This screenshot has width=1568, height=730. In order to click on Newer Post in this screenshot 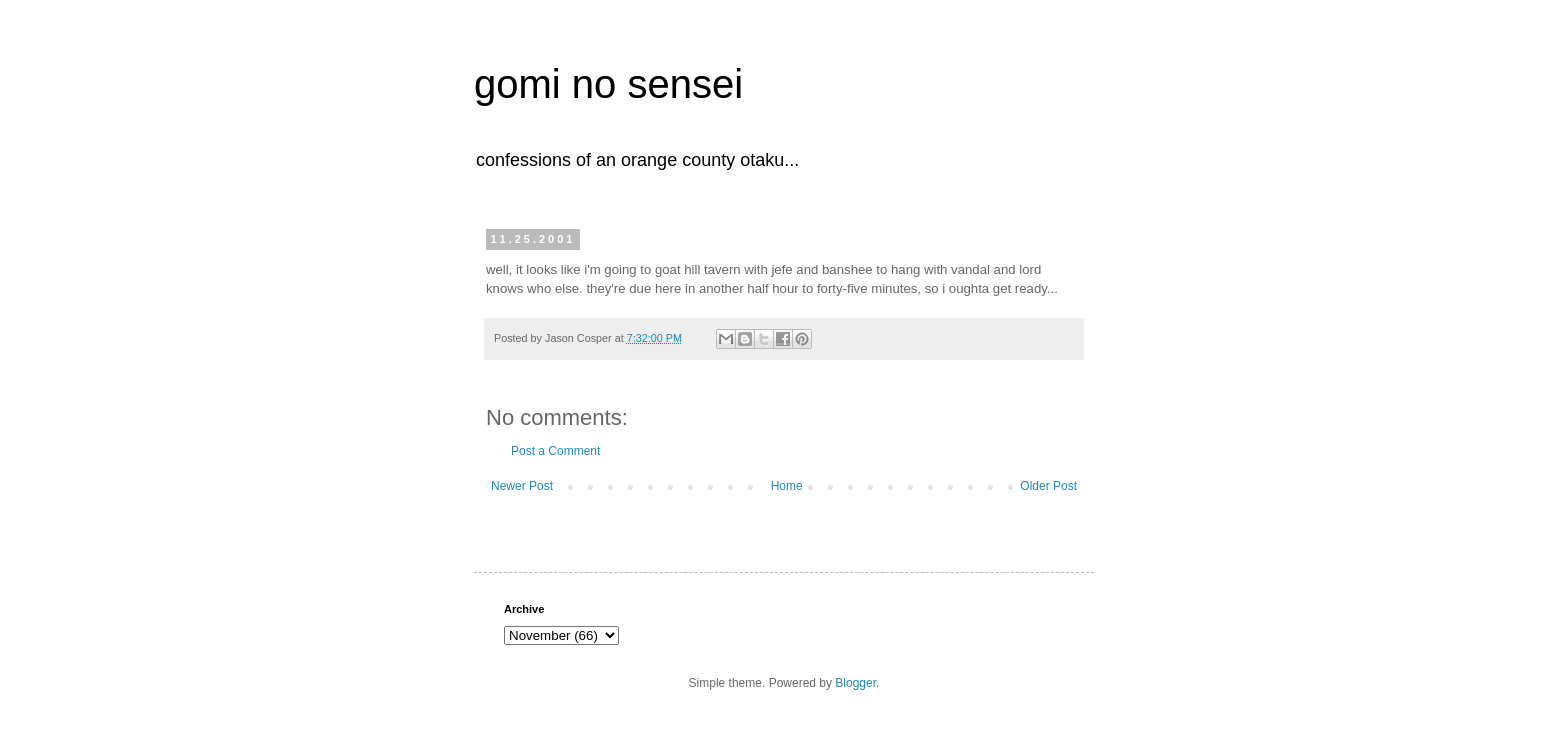, I will do `click(522, 486)`.